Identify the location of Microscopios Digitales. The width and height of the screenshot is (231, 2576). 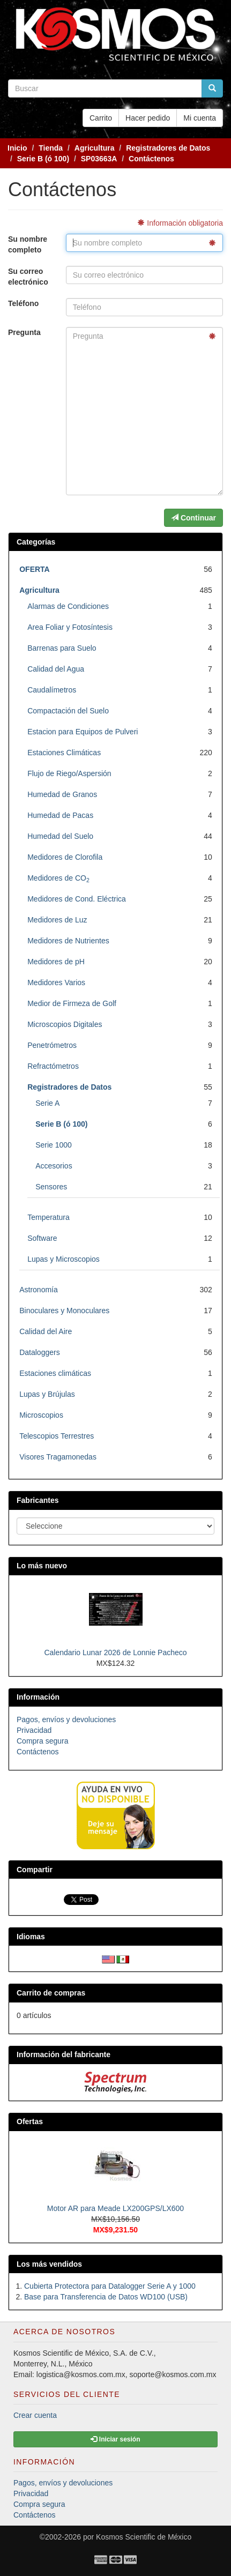
(64, 1024).